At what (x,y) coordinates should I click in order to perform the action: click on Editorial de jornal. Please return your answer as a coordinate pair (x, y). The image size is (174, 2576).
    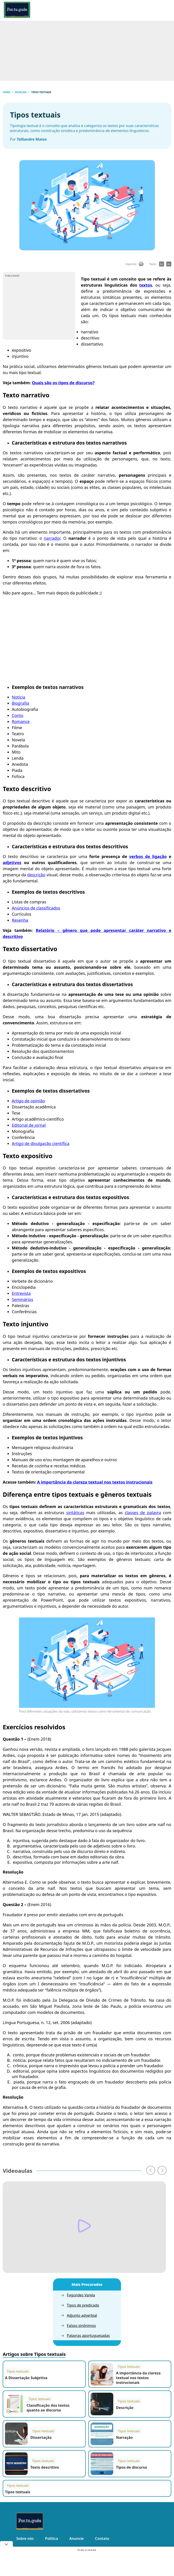
    Looking at the image, I should click on (29, 1125).